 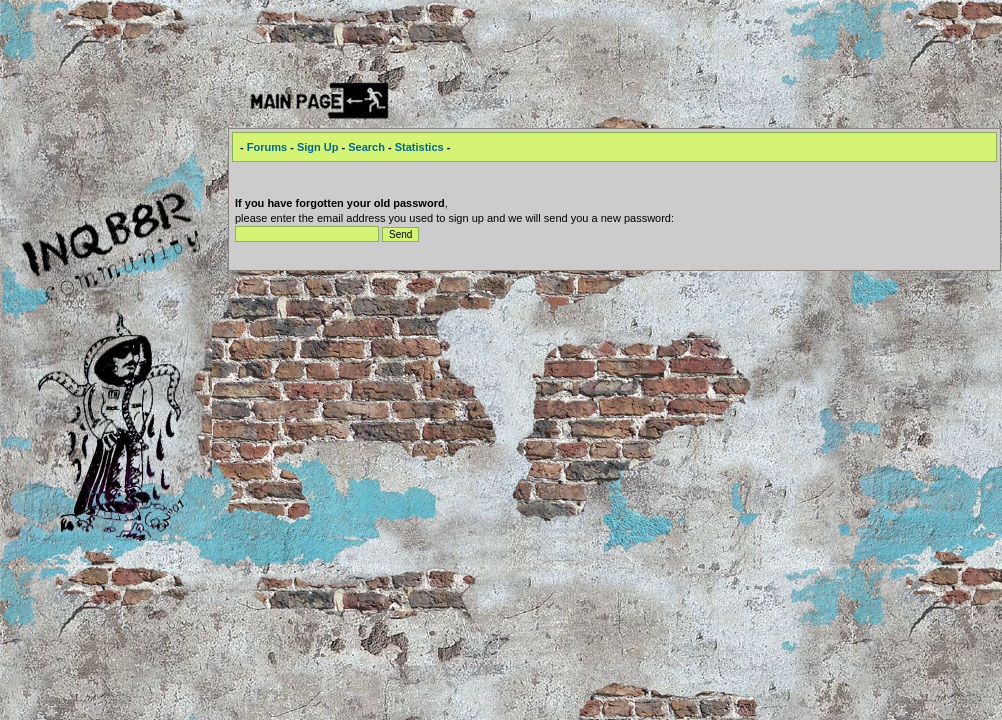 What do you see at coordinates (419, 147) in the screenshot?
I see `Statistics` at bounding box center [419, 147].